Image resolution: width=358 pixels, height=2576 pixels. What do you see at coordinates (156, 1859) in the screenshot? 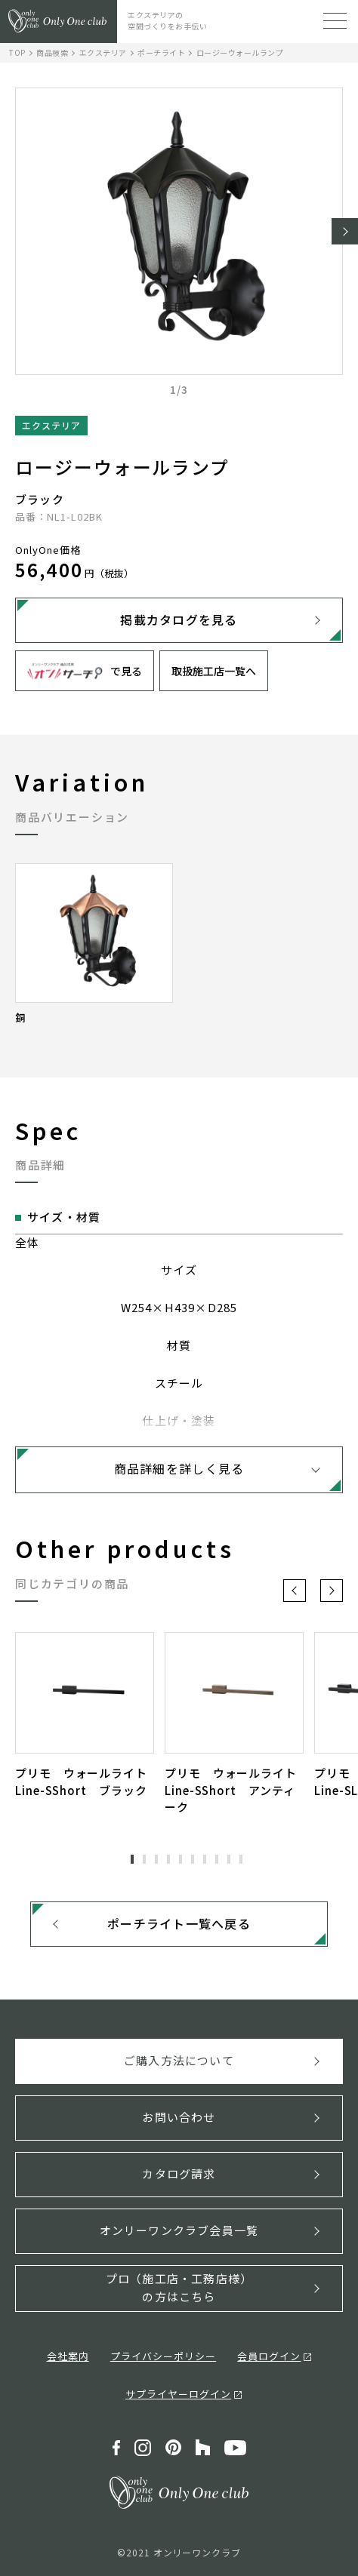
I see `3 [tab]` at bounding box center [156, 1859].